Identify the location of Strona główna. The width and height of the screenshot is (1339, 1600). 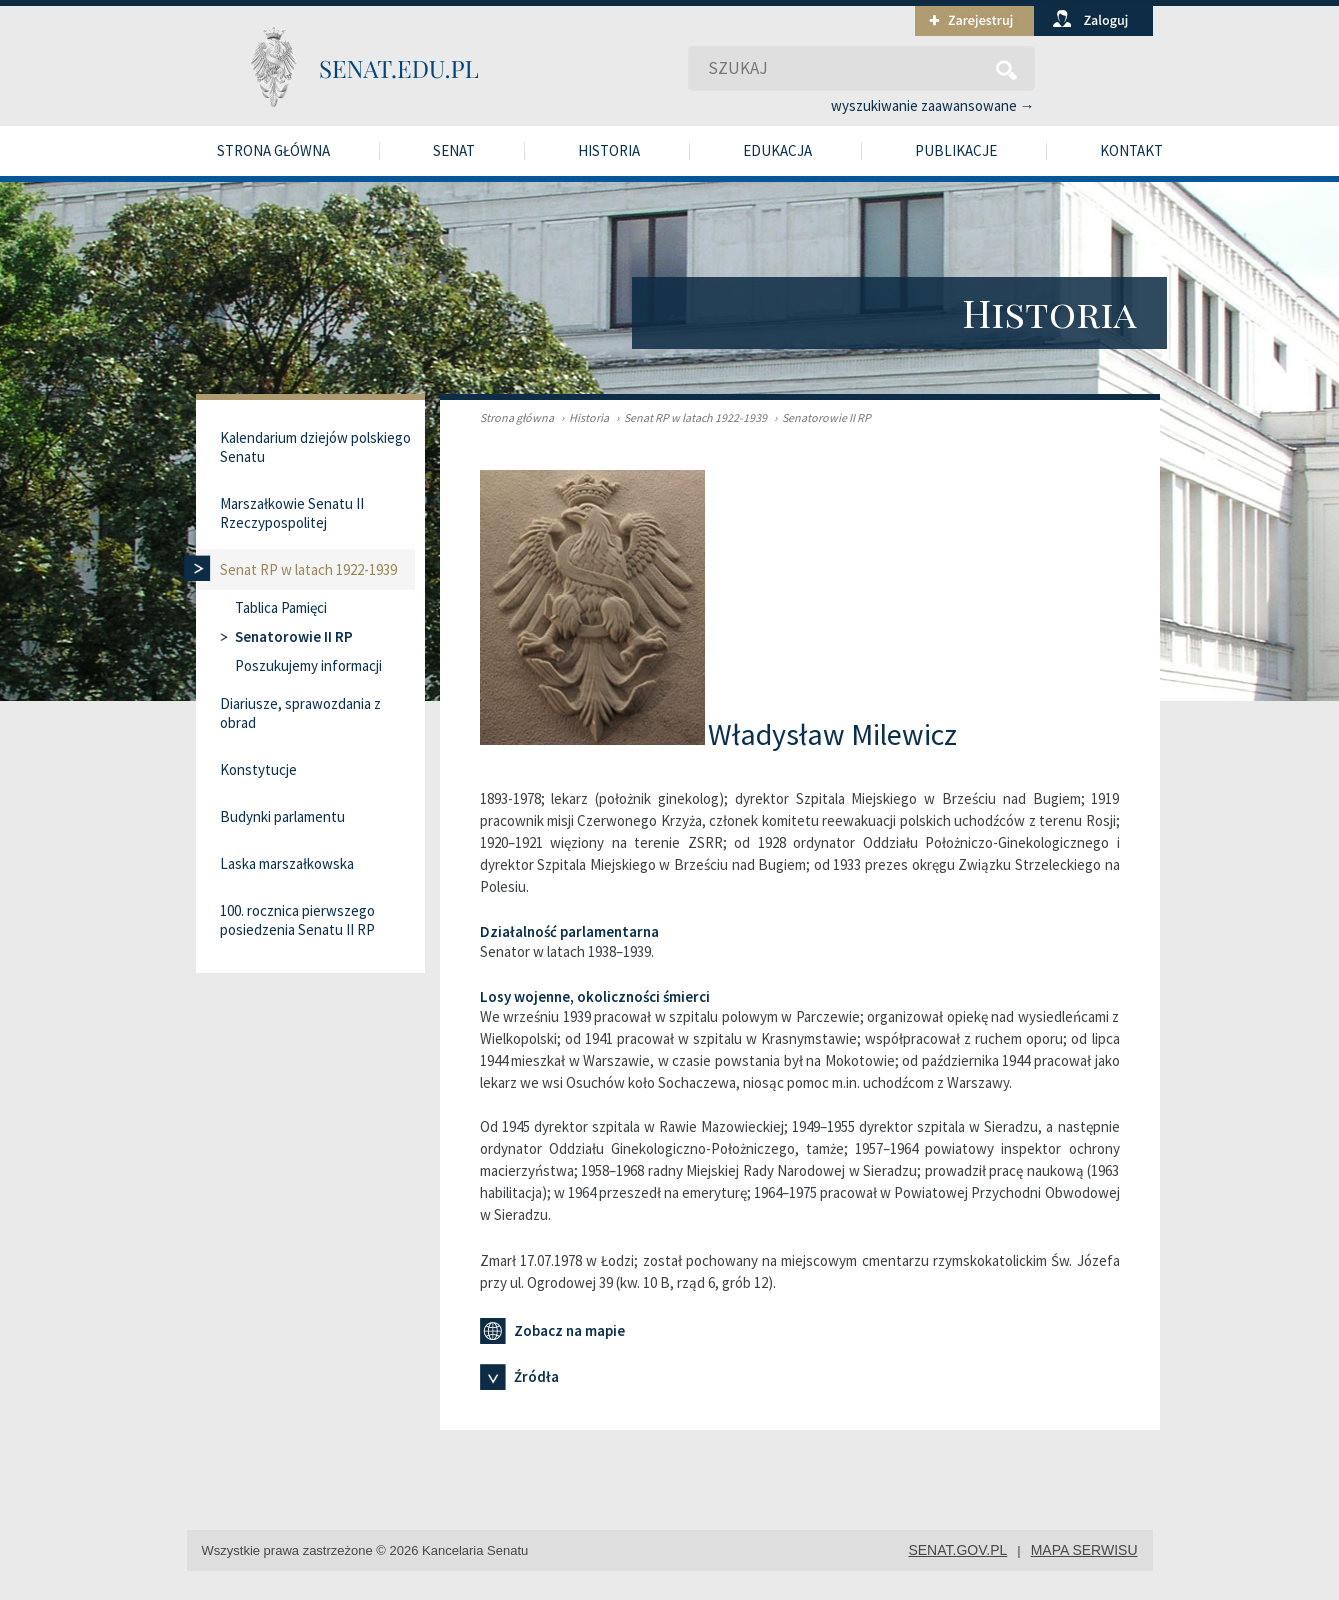
(273, 150).